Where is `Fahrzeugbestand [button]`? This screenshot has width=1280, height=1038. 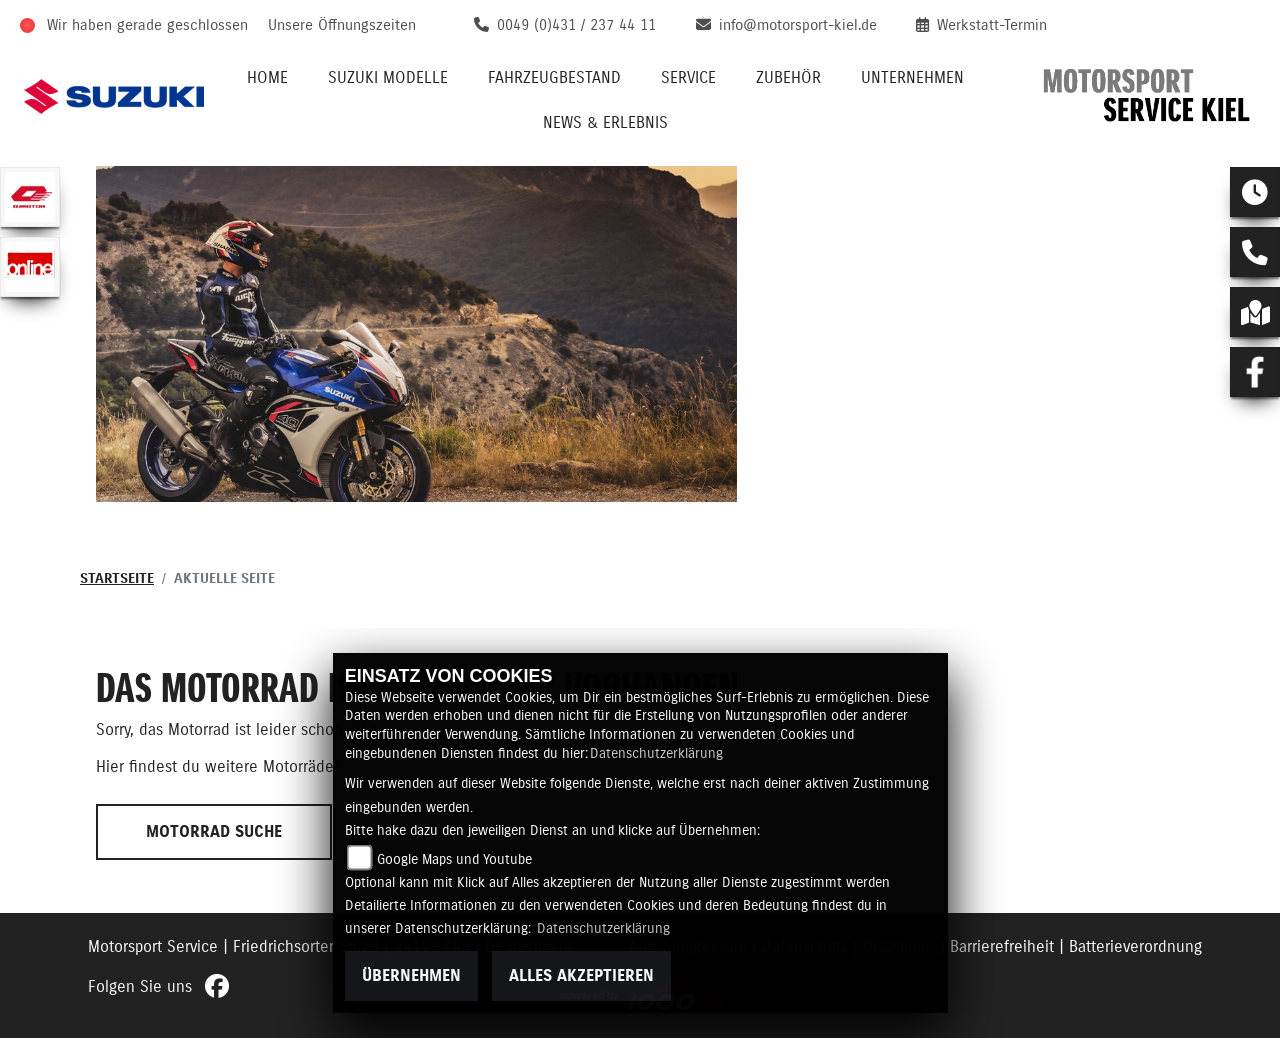
Fahrzeugbestand [button] is located at coordinates (554, 78).